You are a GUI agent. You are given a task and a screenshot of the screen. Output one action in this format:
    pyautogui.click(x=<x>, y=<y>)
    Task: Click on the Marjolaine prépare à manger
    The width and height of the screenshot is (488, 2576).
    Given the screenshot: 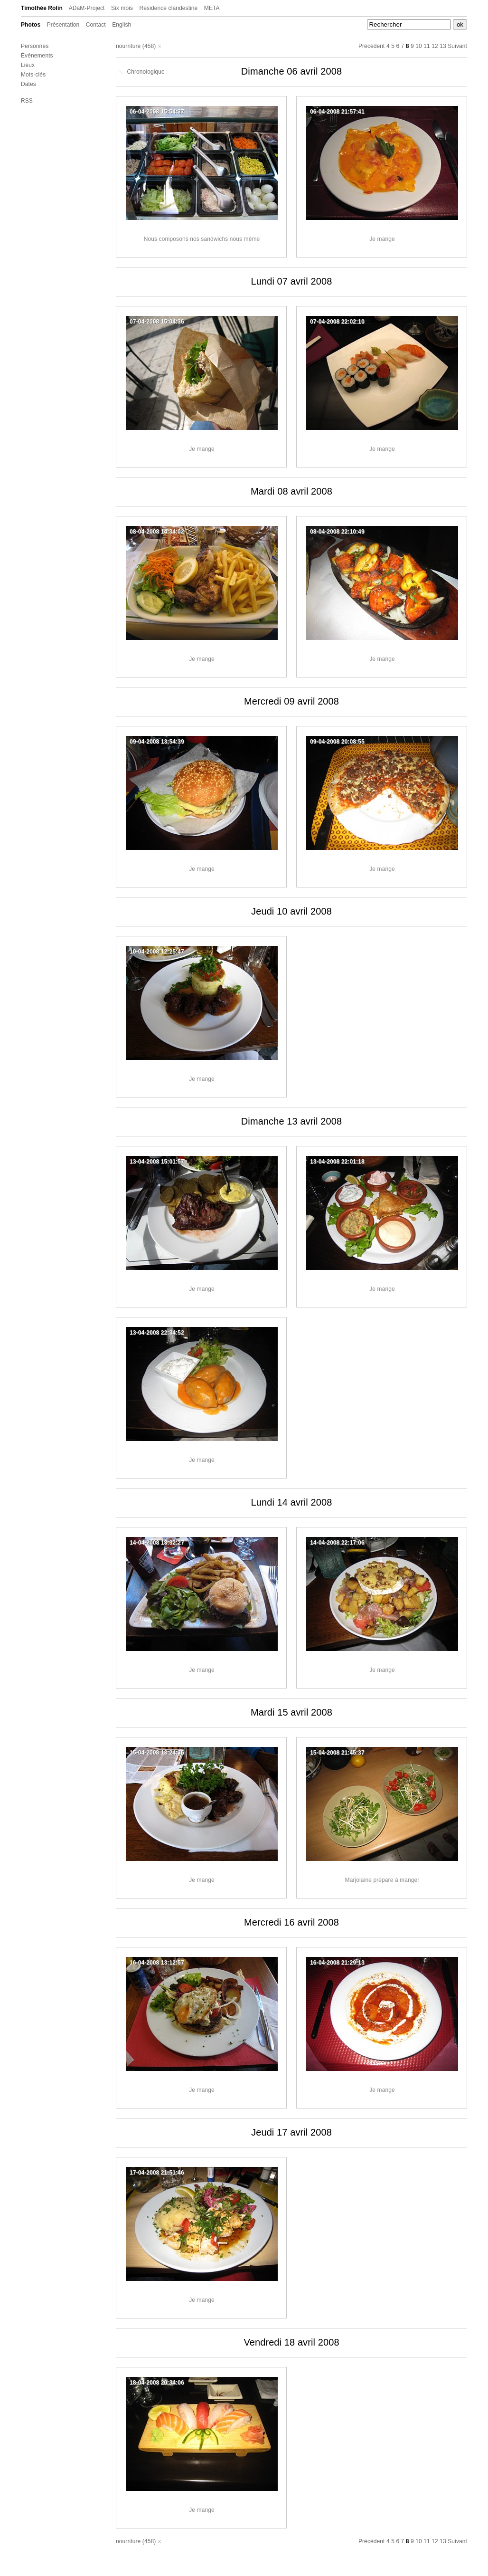 What is the action you would take?
    pyautogui.click(x=382, y=1880)
    